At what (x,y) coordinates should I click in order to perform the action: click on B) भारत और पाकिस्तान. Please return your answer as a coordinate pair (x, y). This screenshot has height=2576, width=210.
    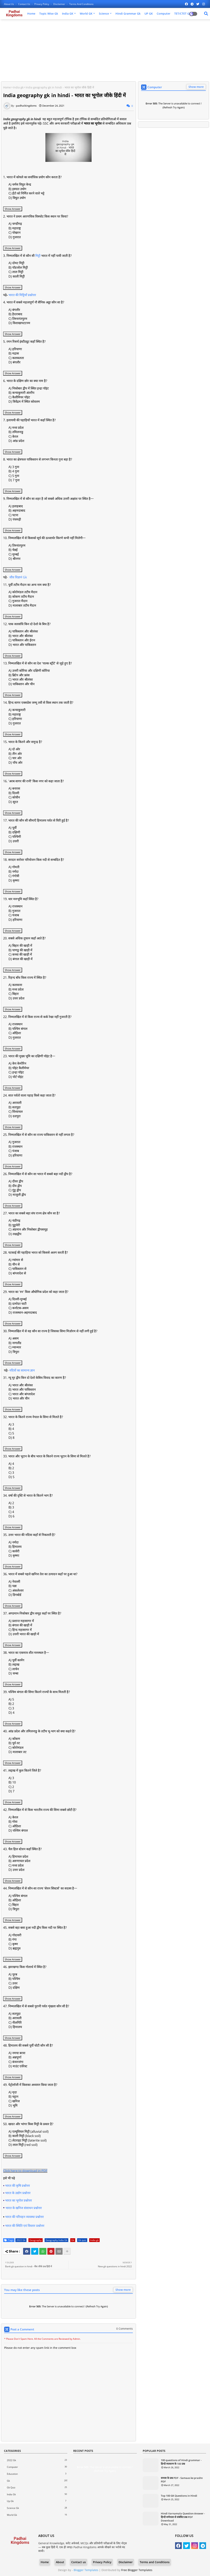
    Looking at the image, I should click on (22, 1389).